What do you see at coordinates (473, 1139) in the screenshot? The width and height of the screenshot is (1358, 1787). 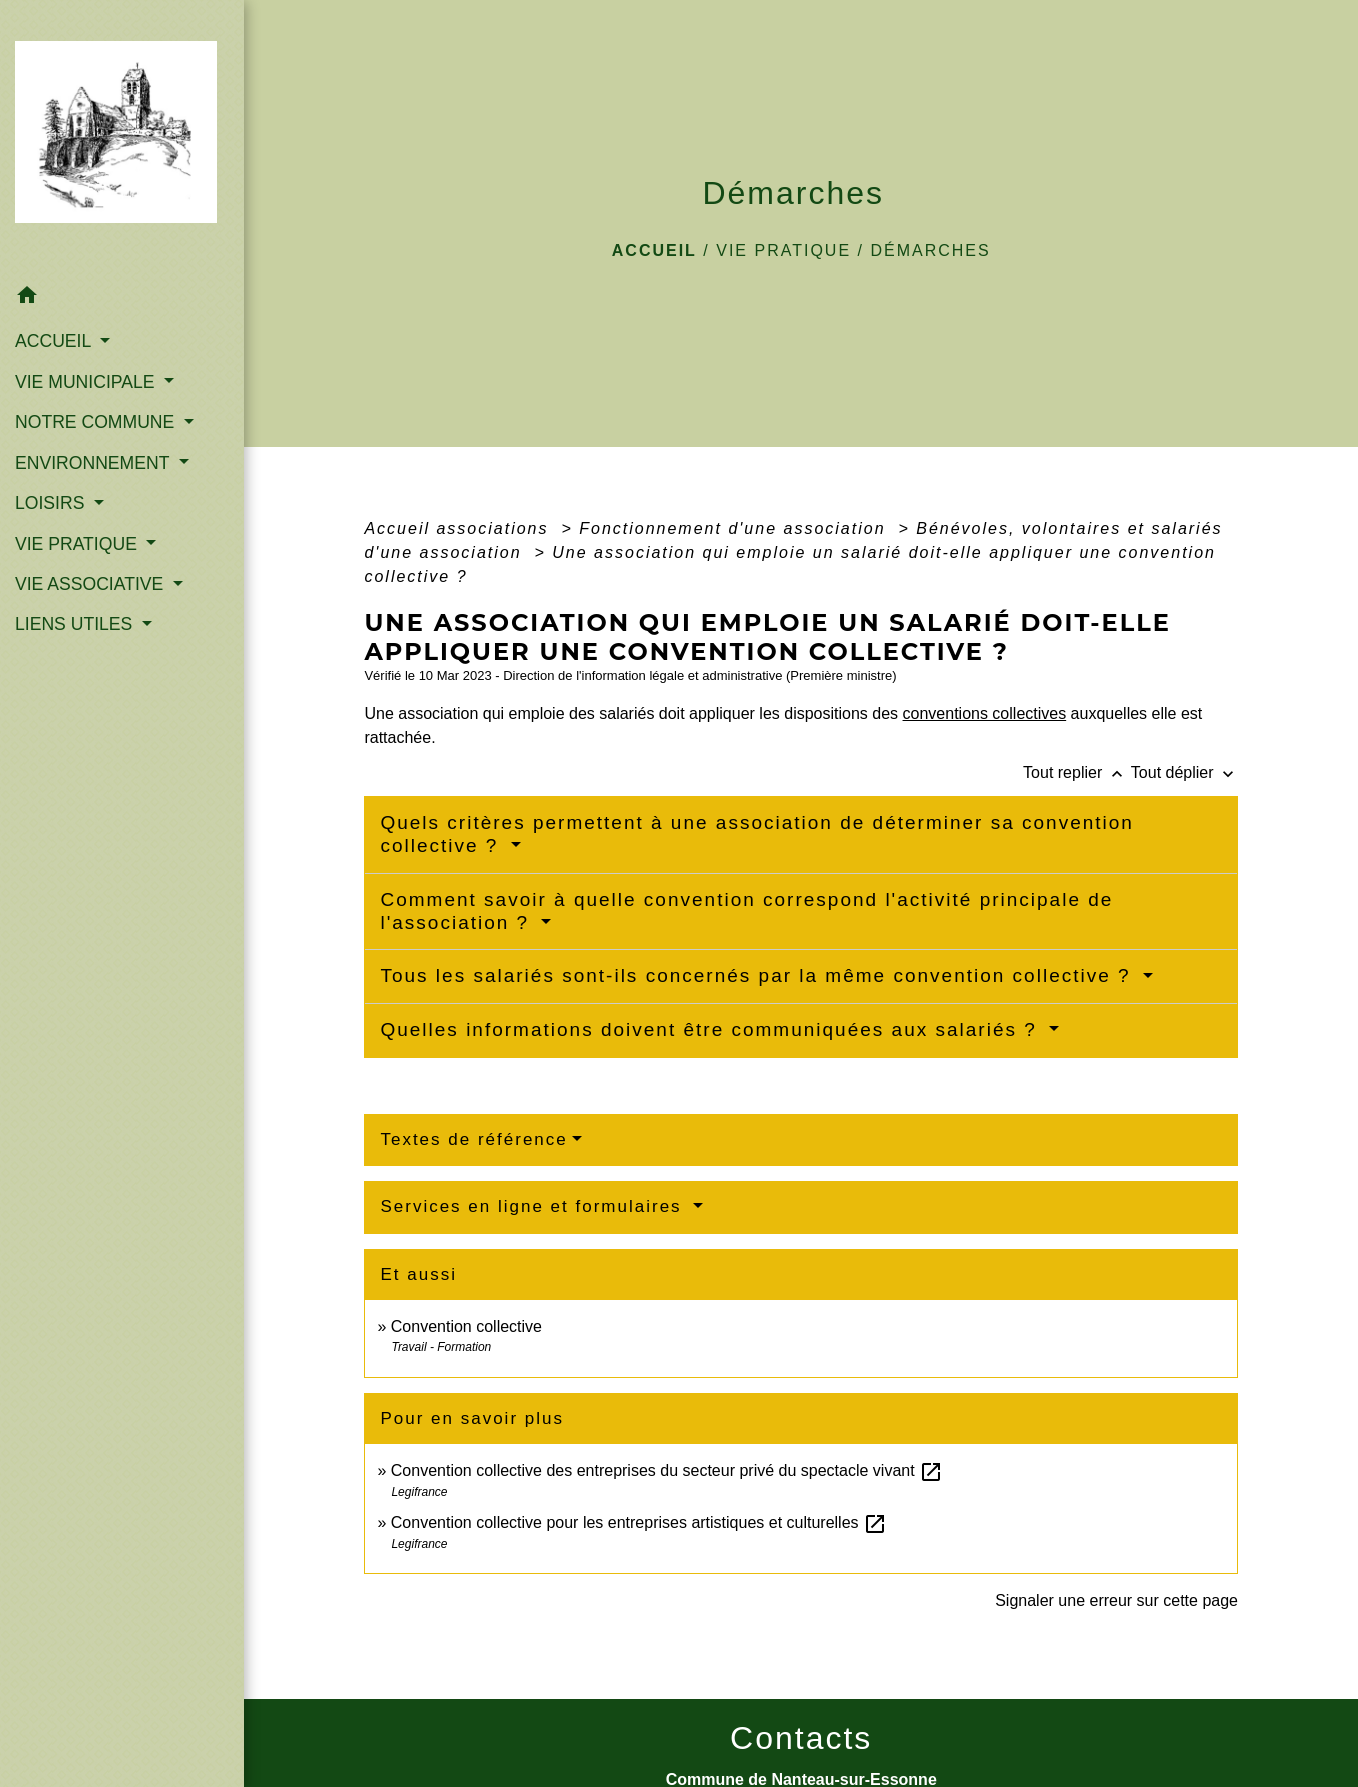 I see `Textes de référence` at bounding box center [473, 1139].